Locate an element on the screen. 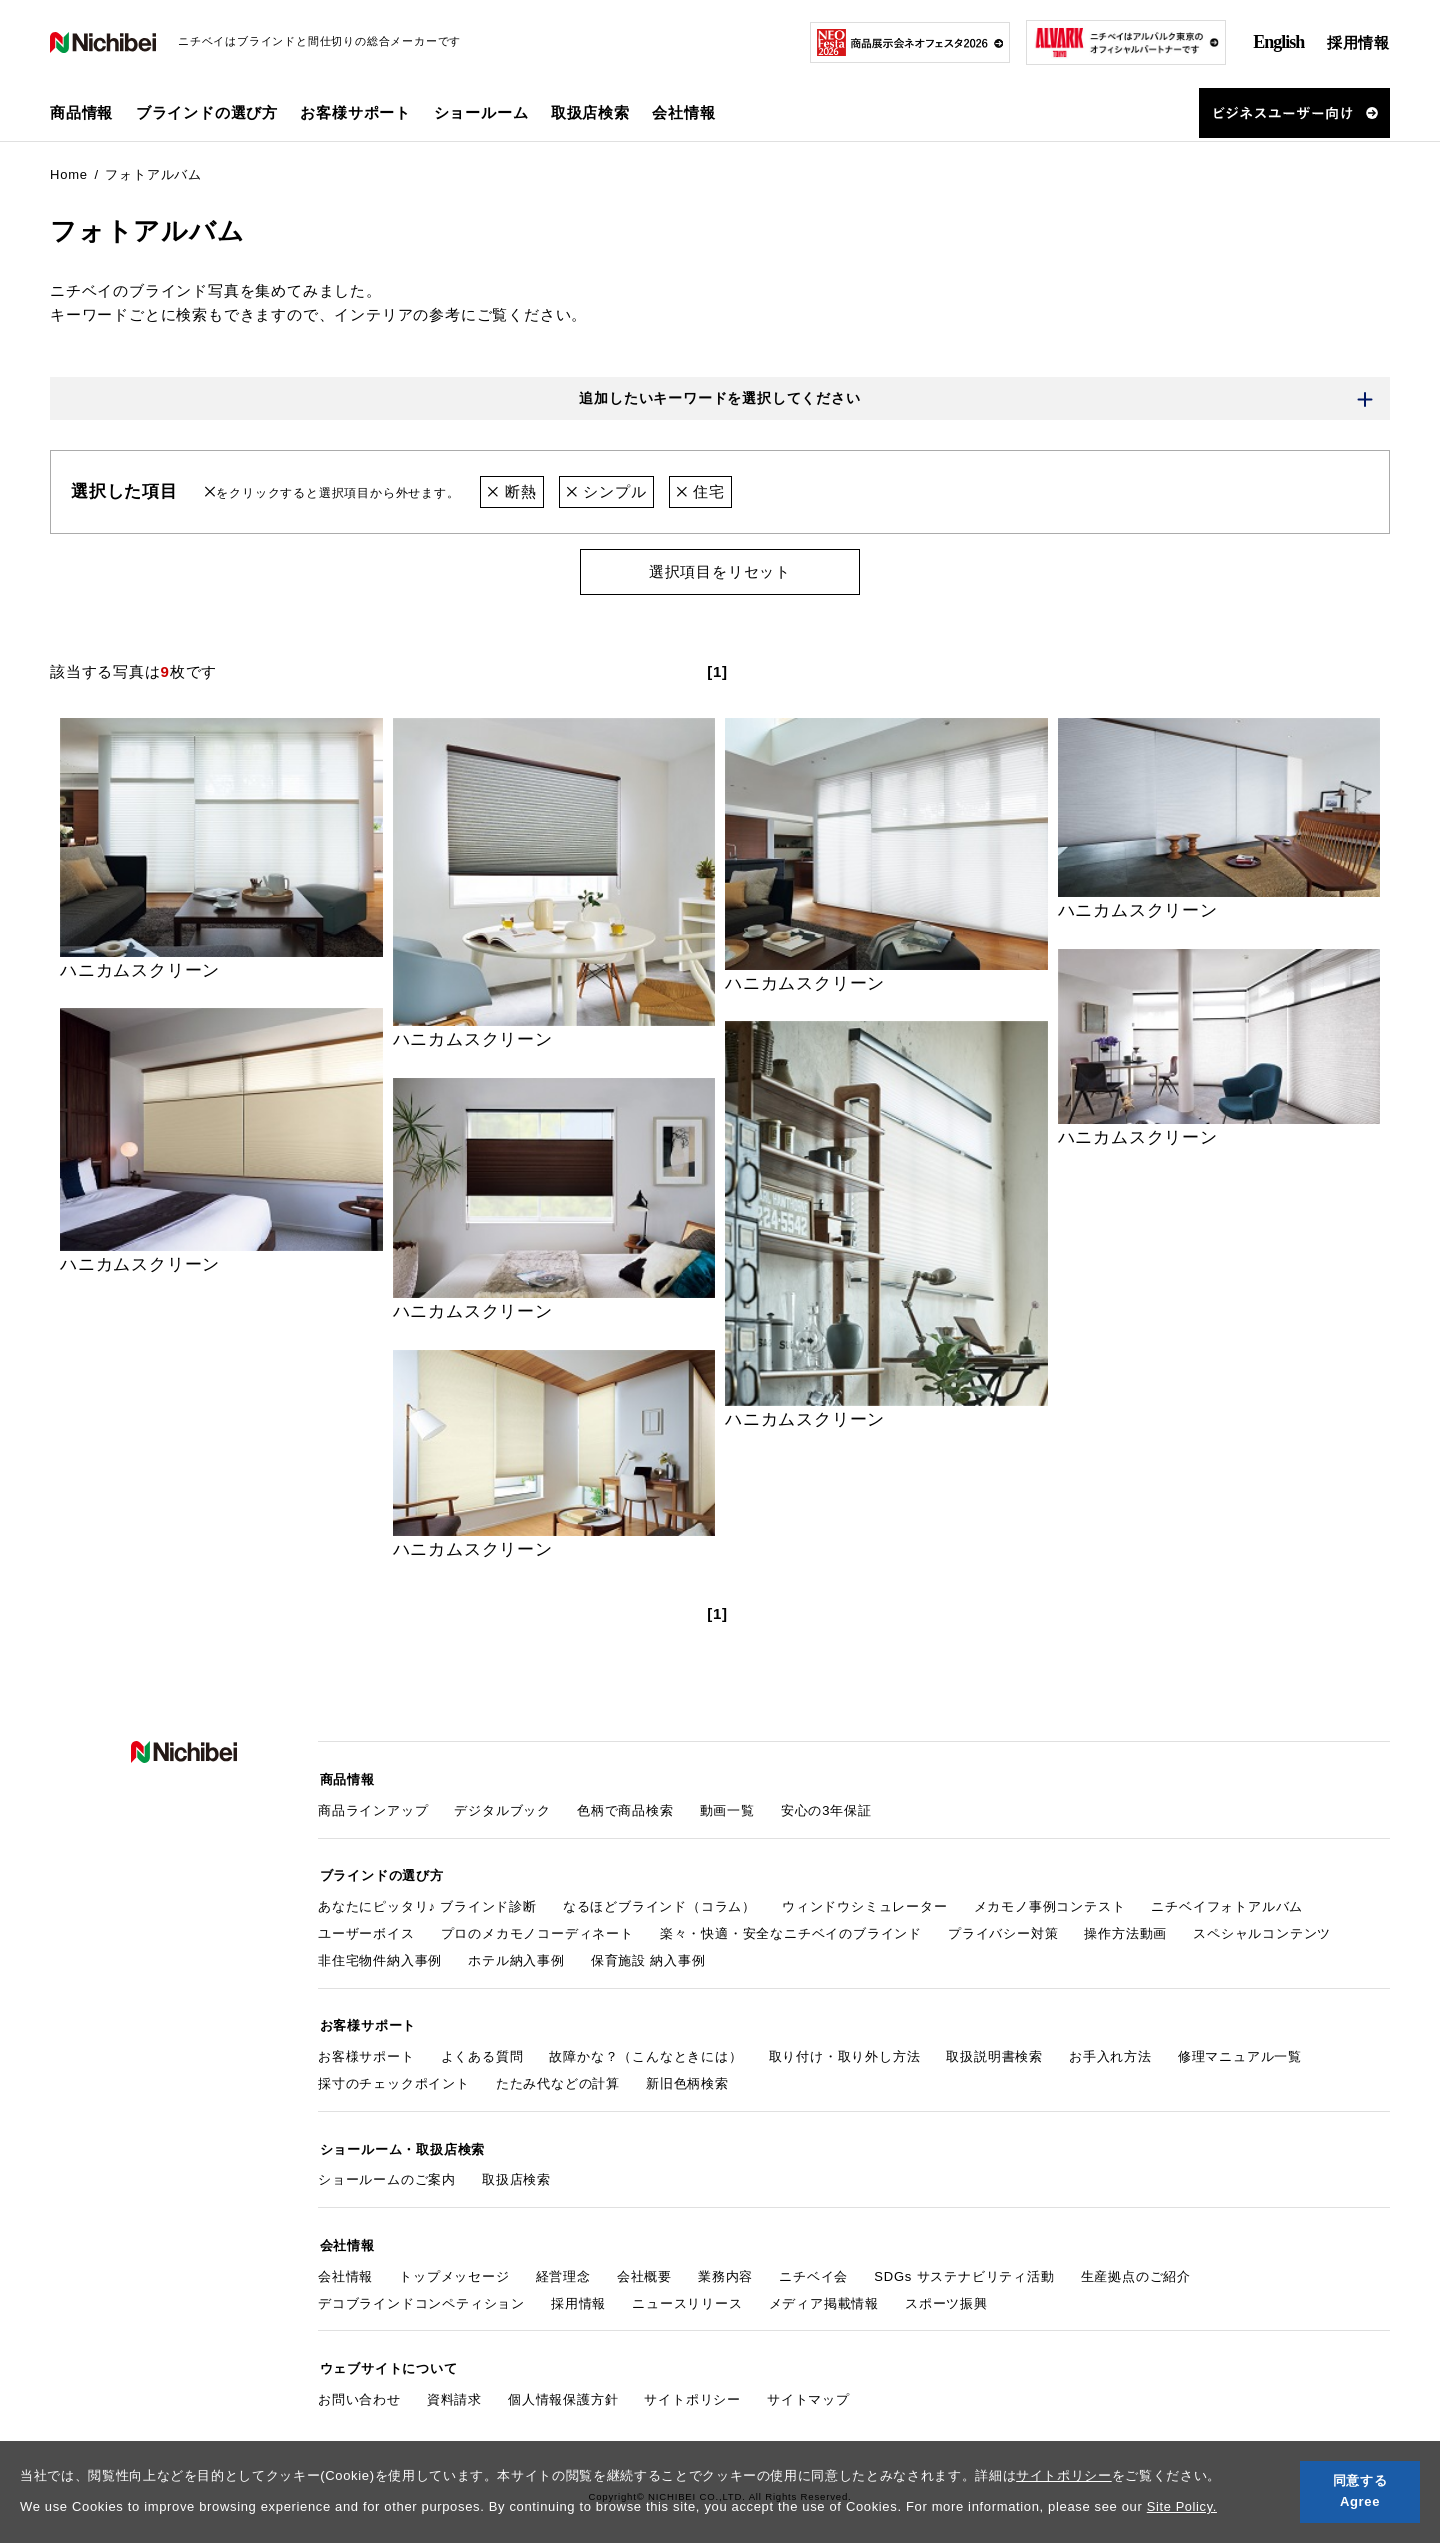 This screenshot has width=1440, height=2543. ニチベイ会 is located at coordinates (813, 2265).